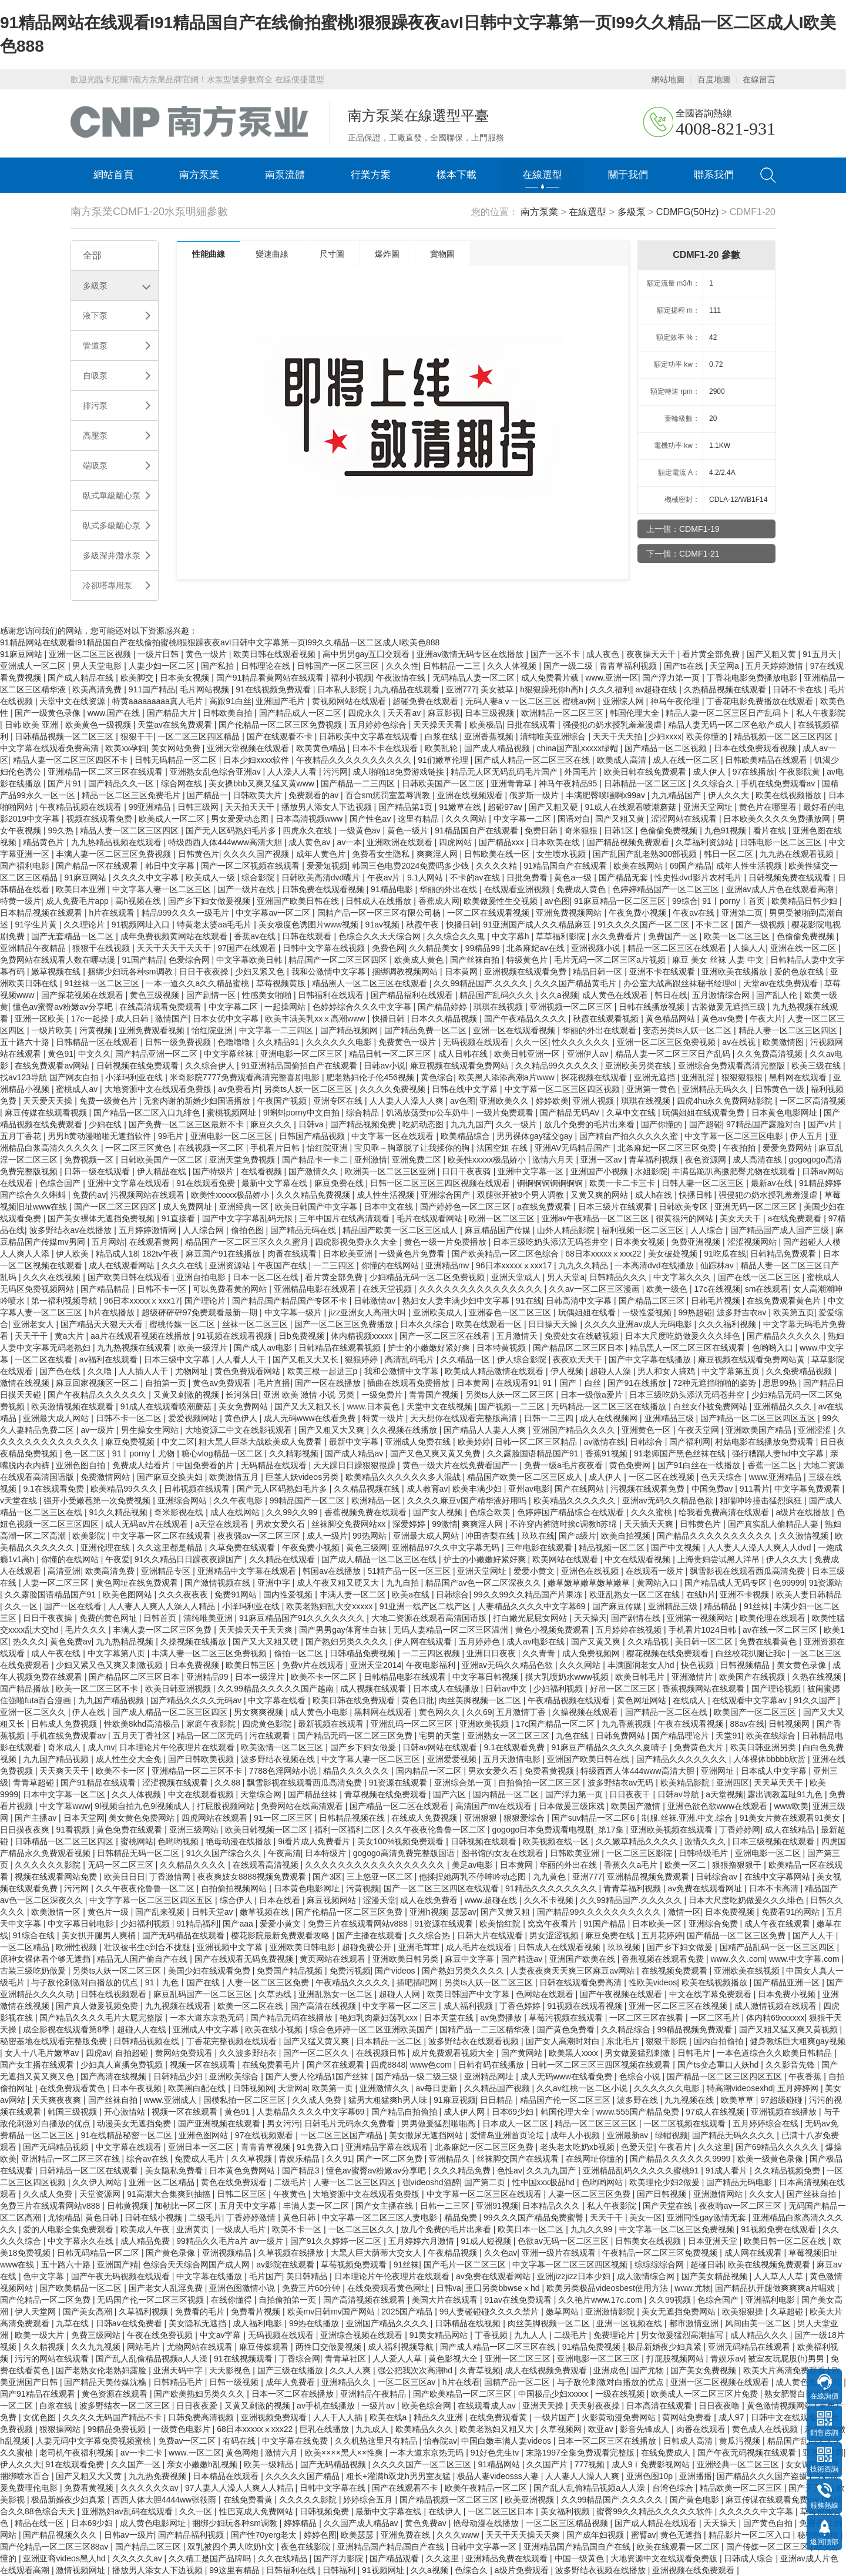 This screenshot has height=2576, width=846. What do you see at coordinates (760, 1277) in the screenshot?
I see `国产在线一区二区三区` at bounding box center [760, 1277].